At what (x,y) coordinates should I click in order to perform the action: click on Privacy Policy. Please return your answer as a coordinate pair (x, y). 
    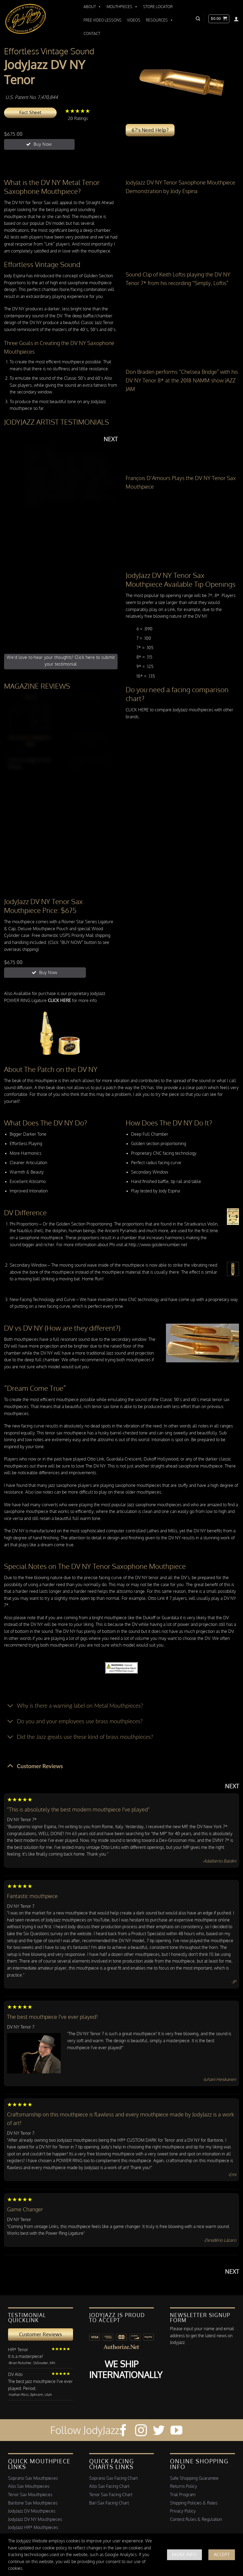
    Looking at the image, I should click on (183, 2511).